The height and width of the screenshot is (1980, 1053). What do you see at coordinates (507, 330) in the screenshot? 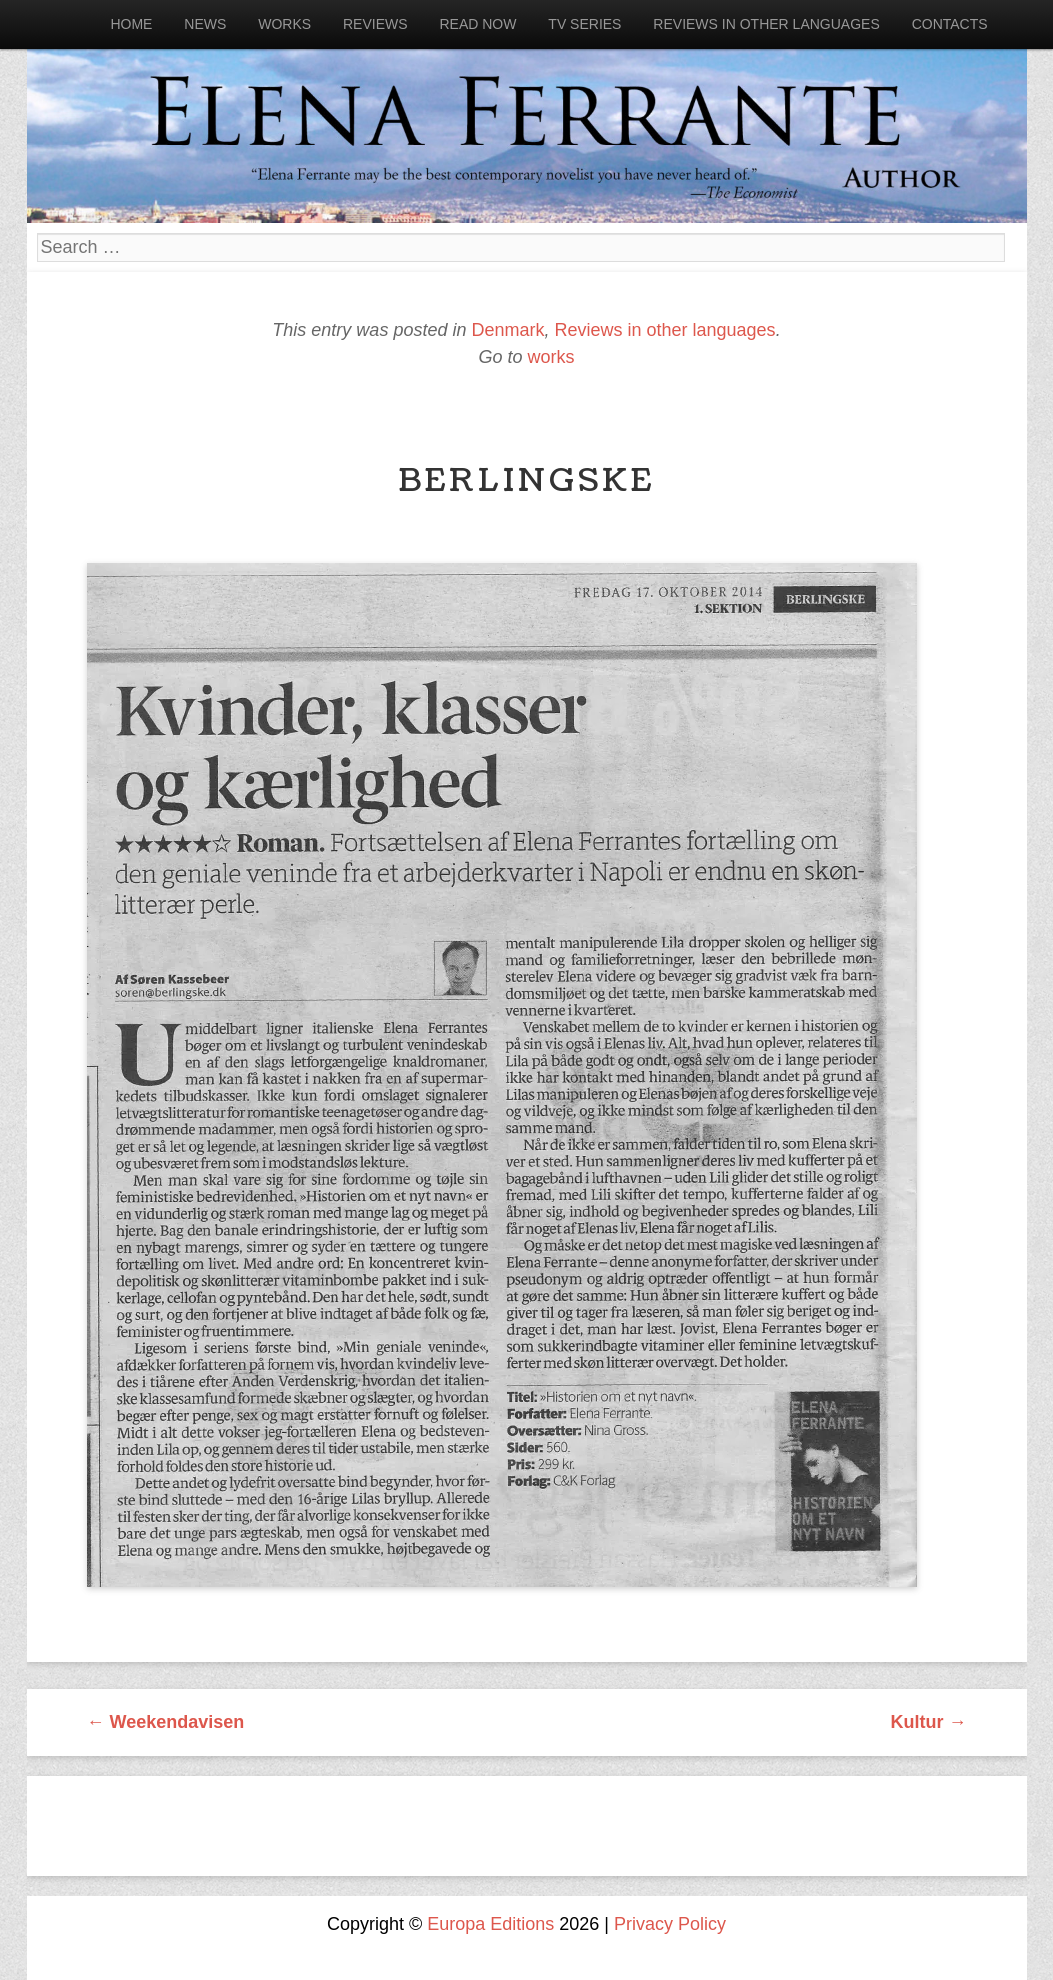
I see `Denmark` at bounding box center [507, 330].